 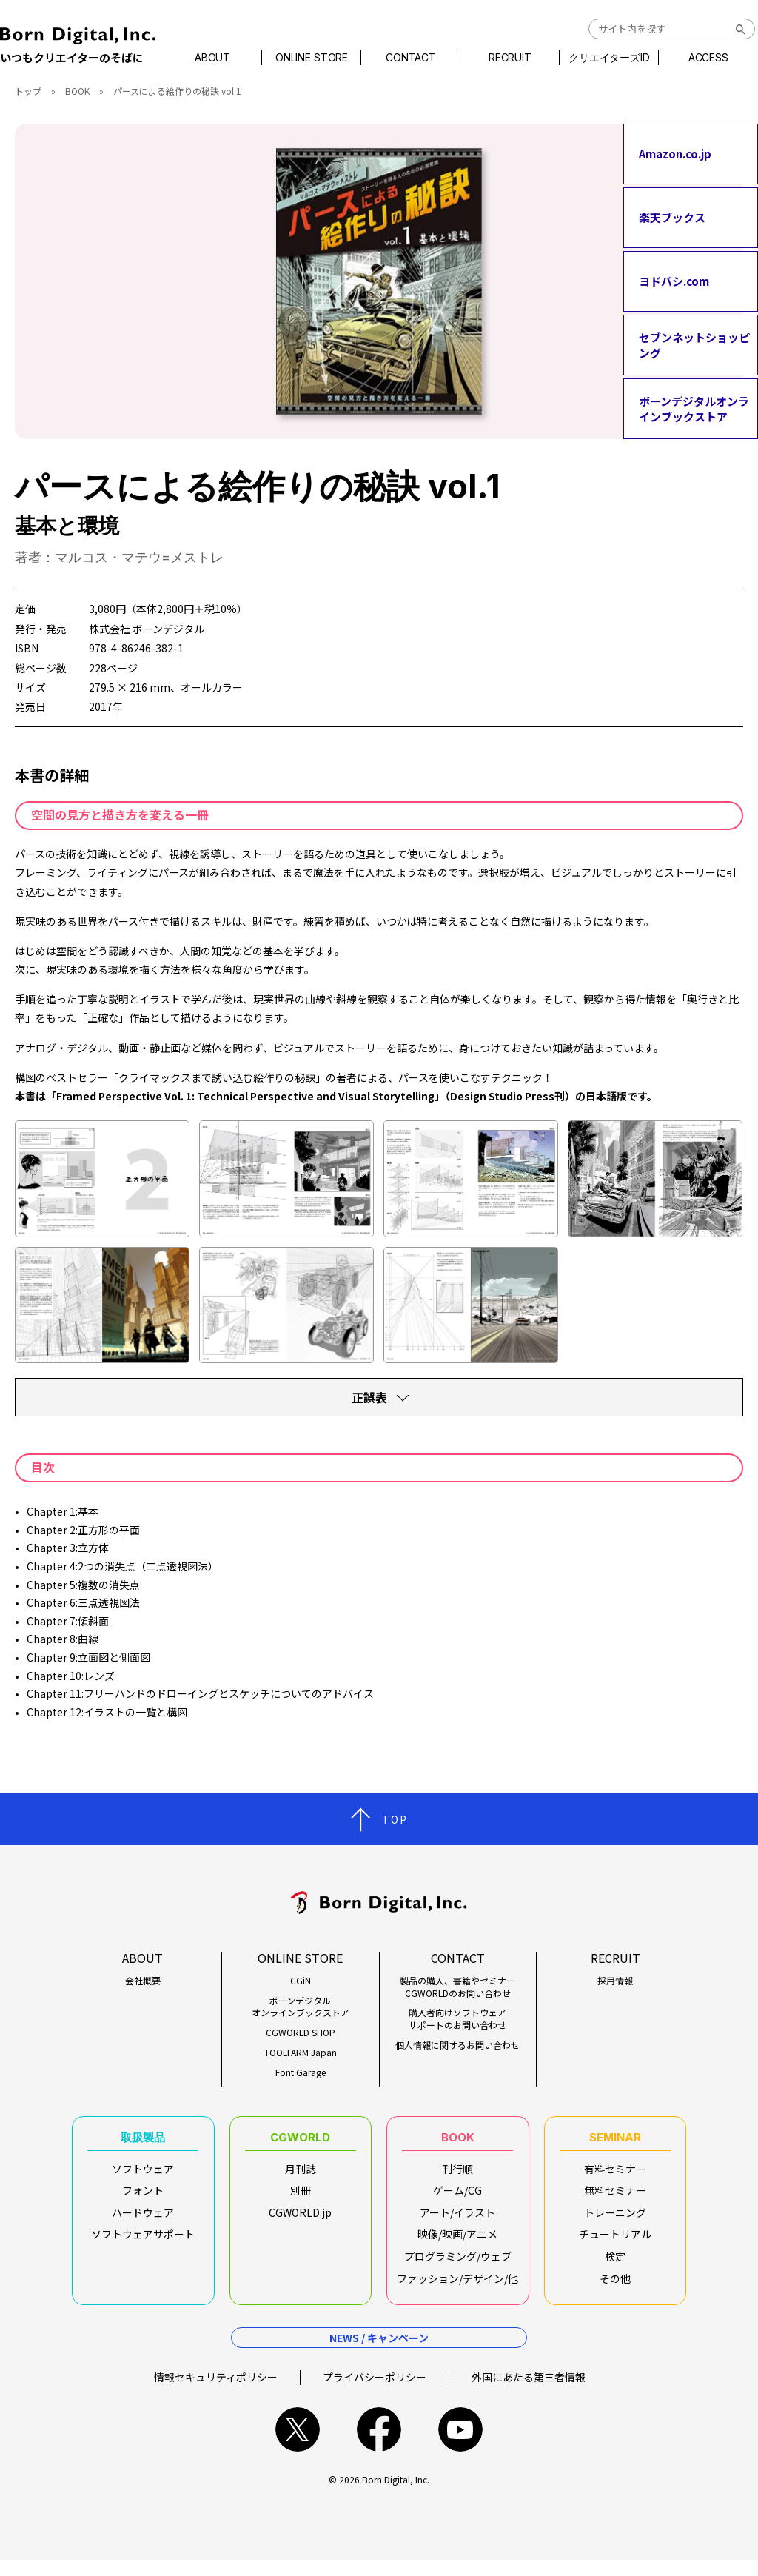 I want to click on ABOUT, so click(x=225, y=58).